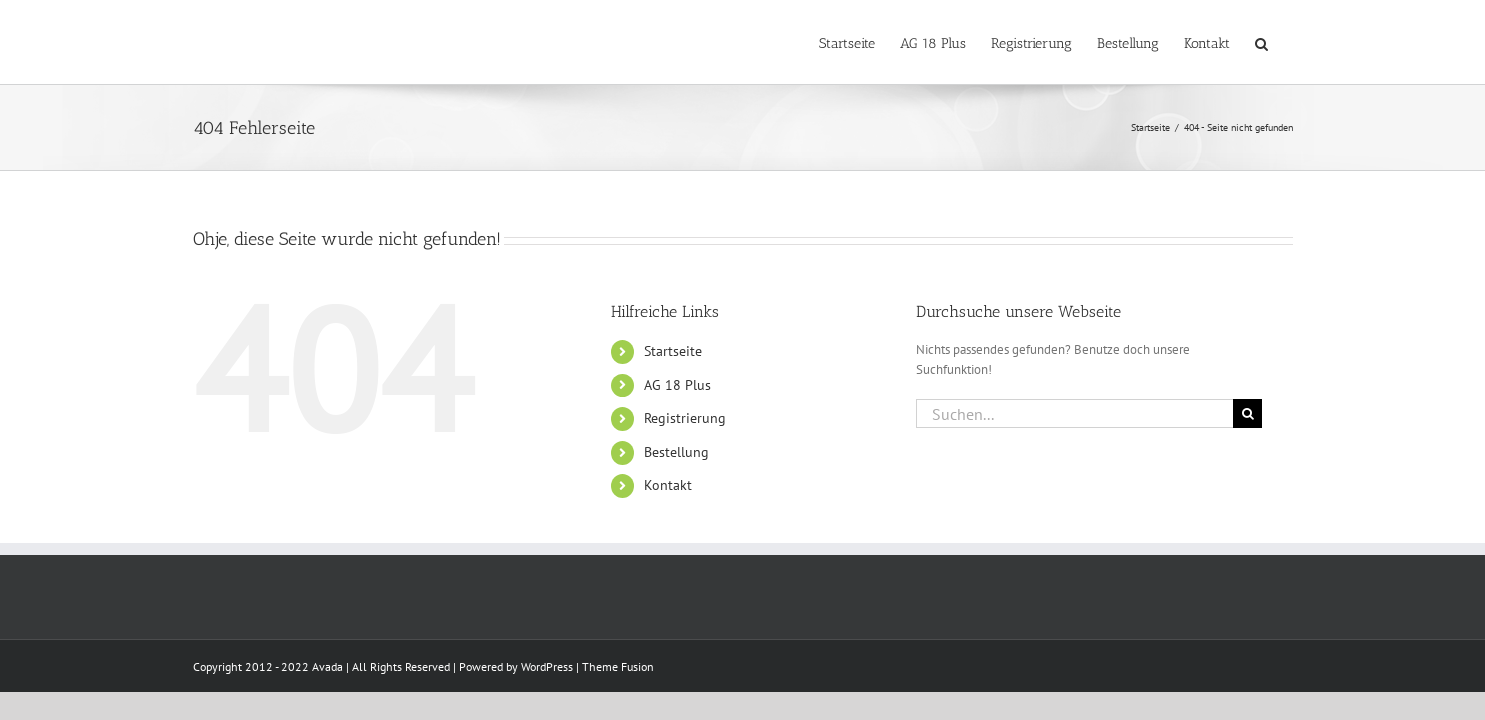  What do you see at coordinates (668, 485) in the screenshot?
I see `Kontakt` at bounding box center [668, 485].